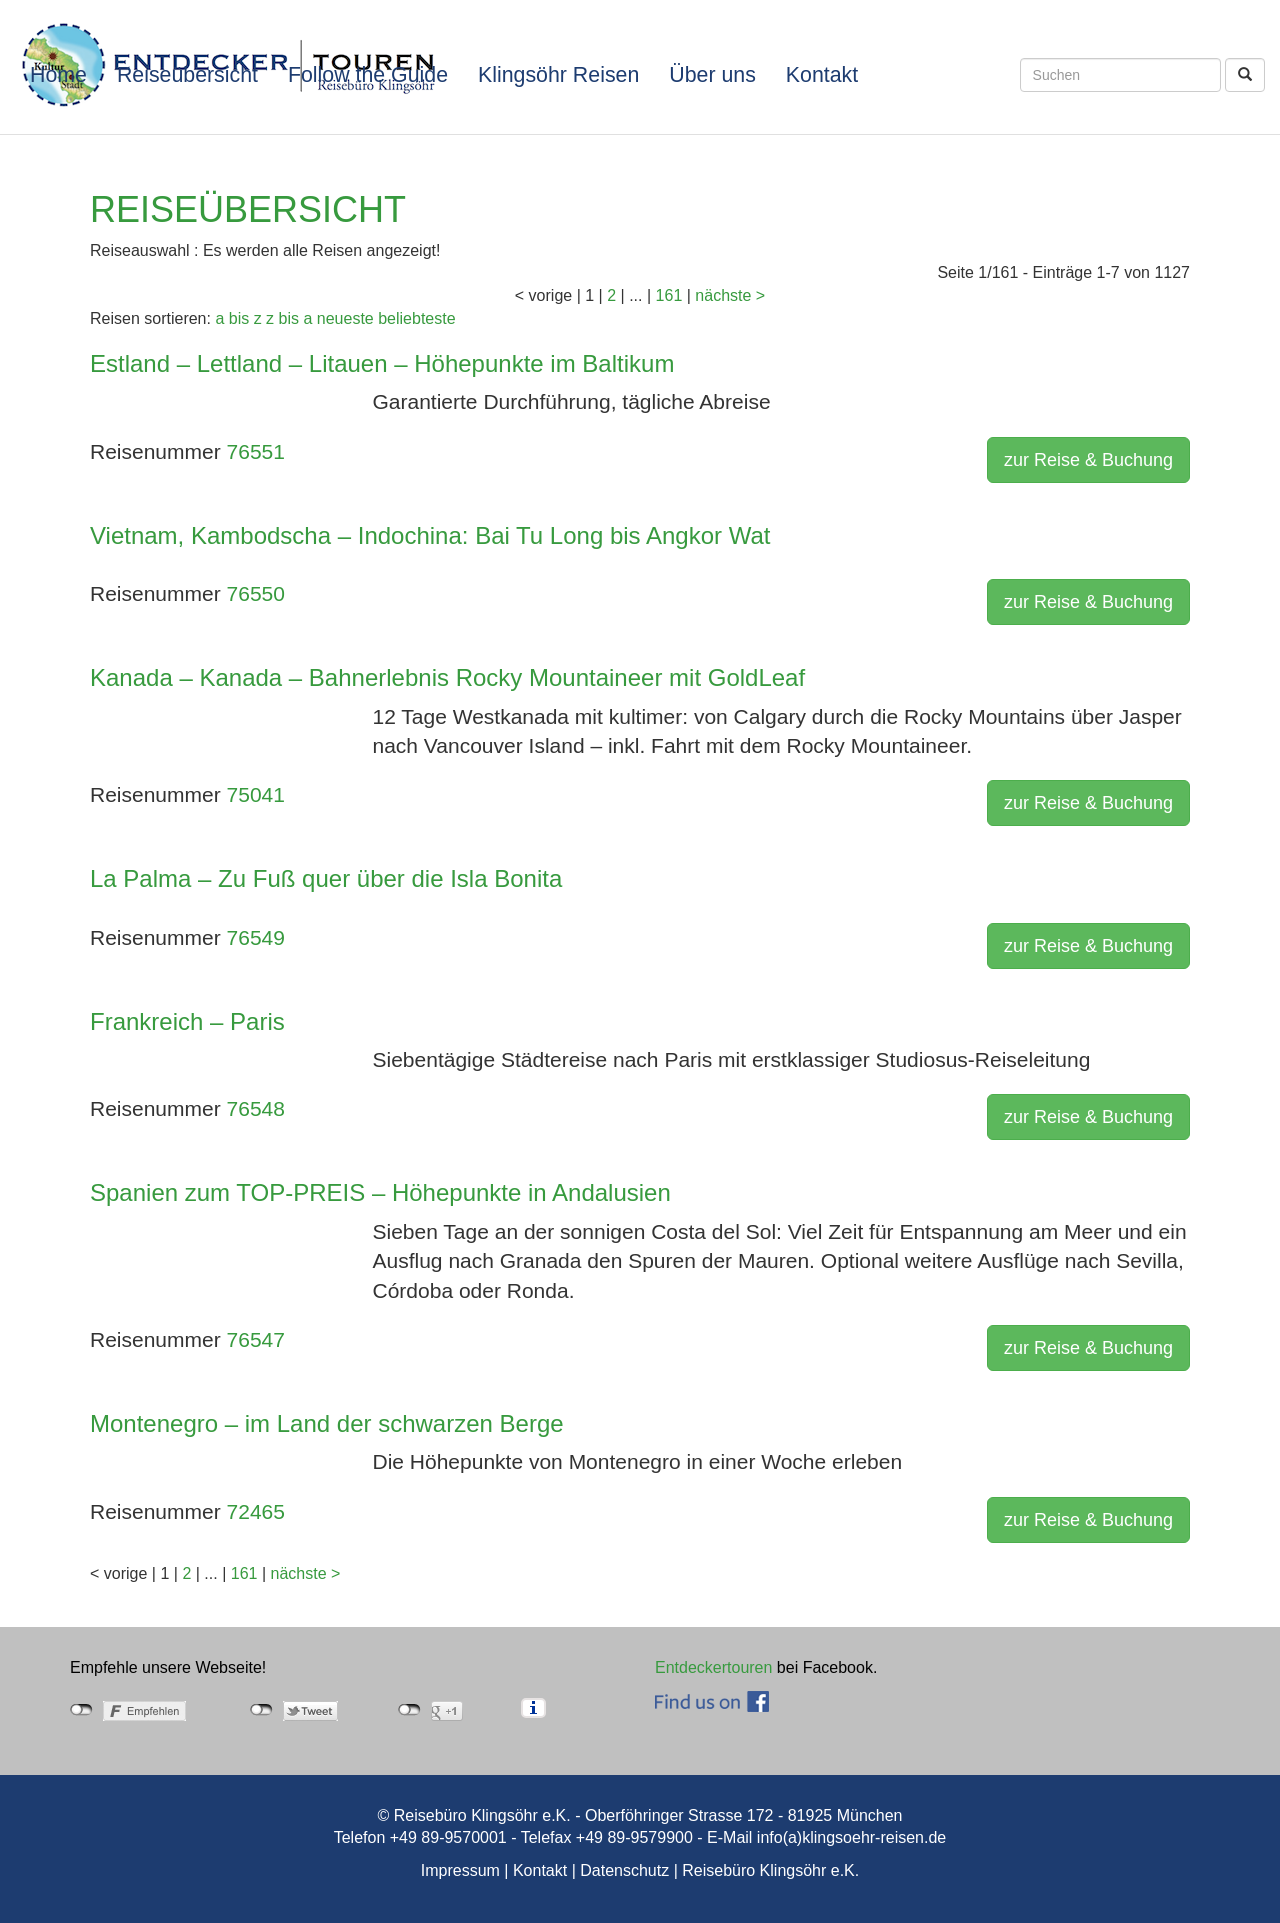 The image size is (1280, 1923). What do you see at coordinates (256, 451) in the screenshot?
I see `76551` at bounding box center [256, 451].